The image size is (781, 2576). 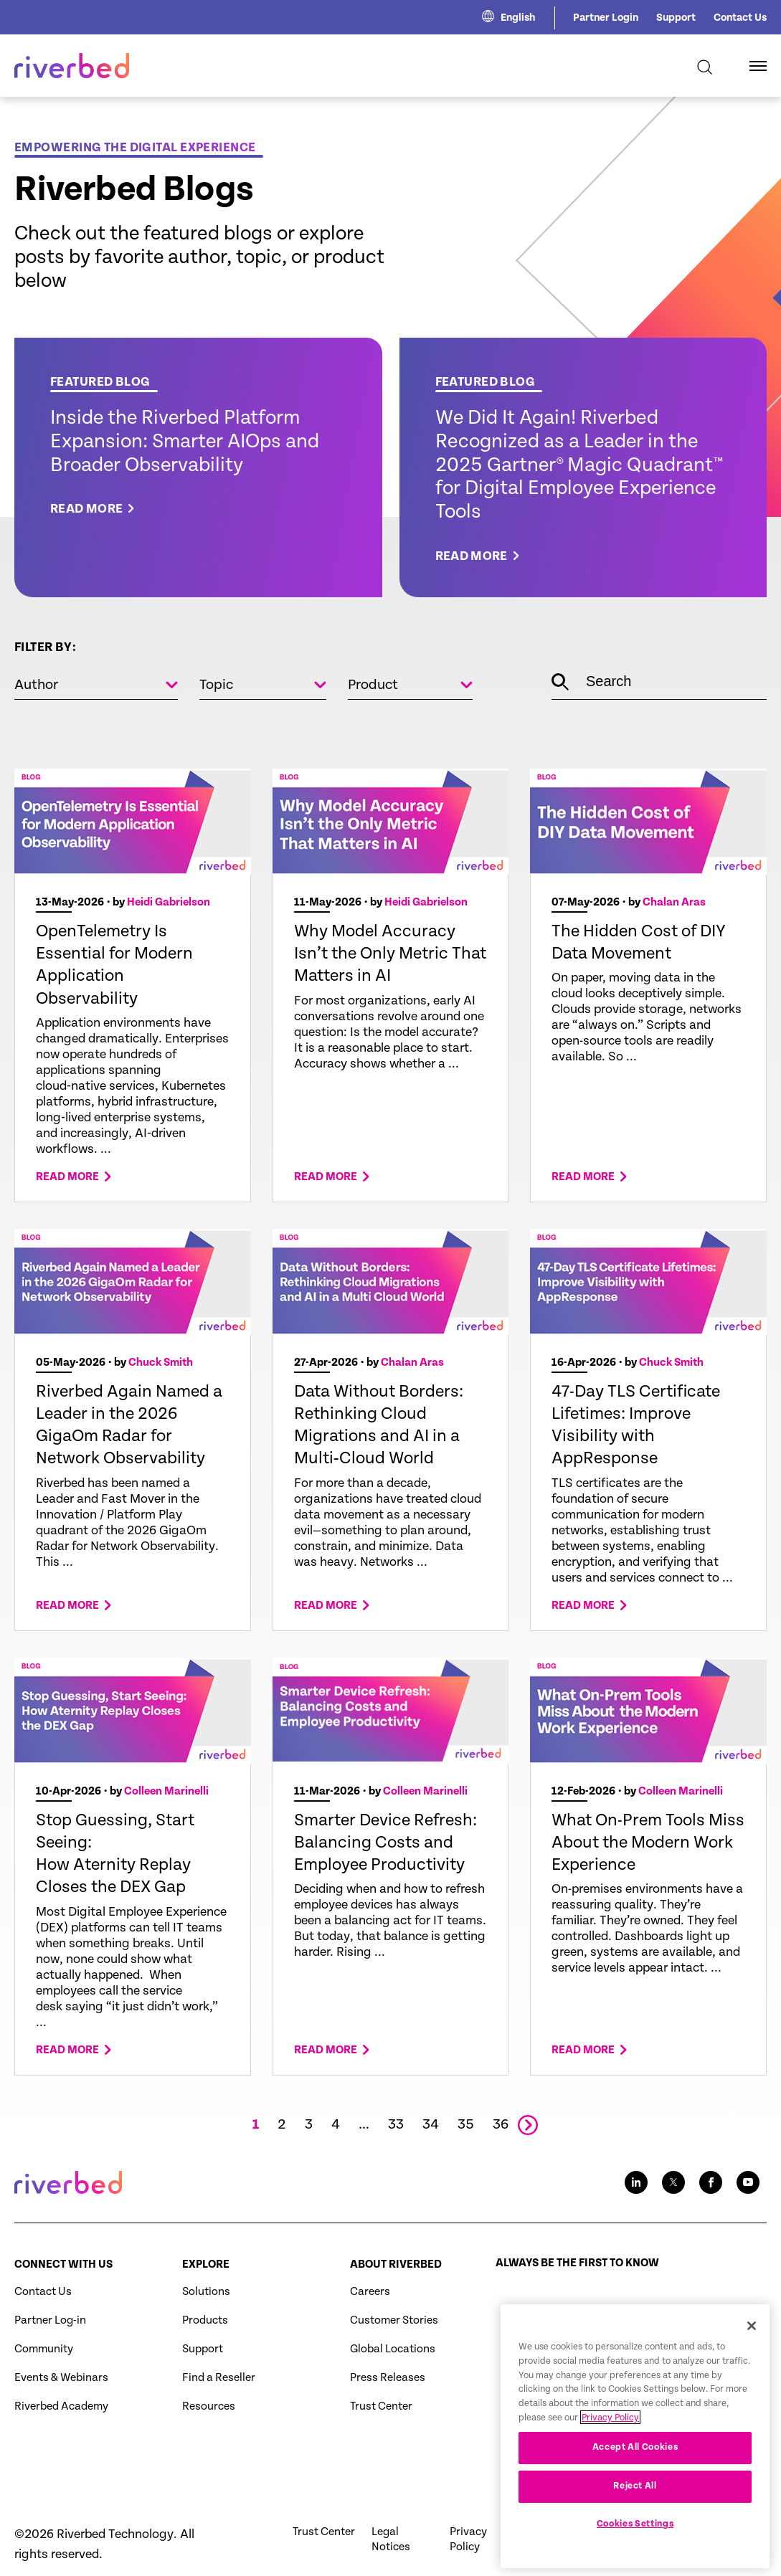 I want to click on Support, so click(x=676, y=17).